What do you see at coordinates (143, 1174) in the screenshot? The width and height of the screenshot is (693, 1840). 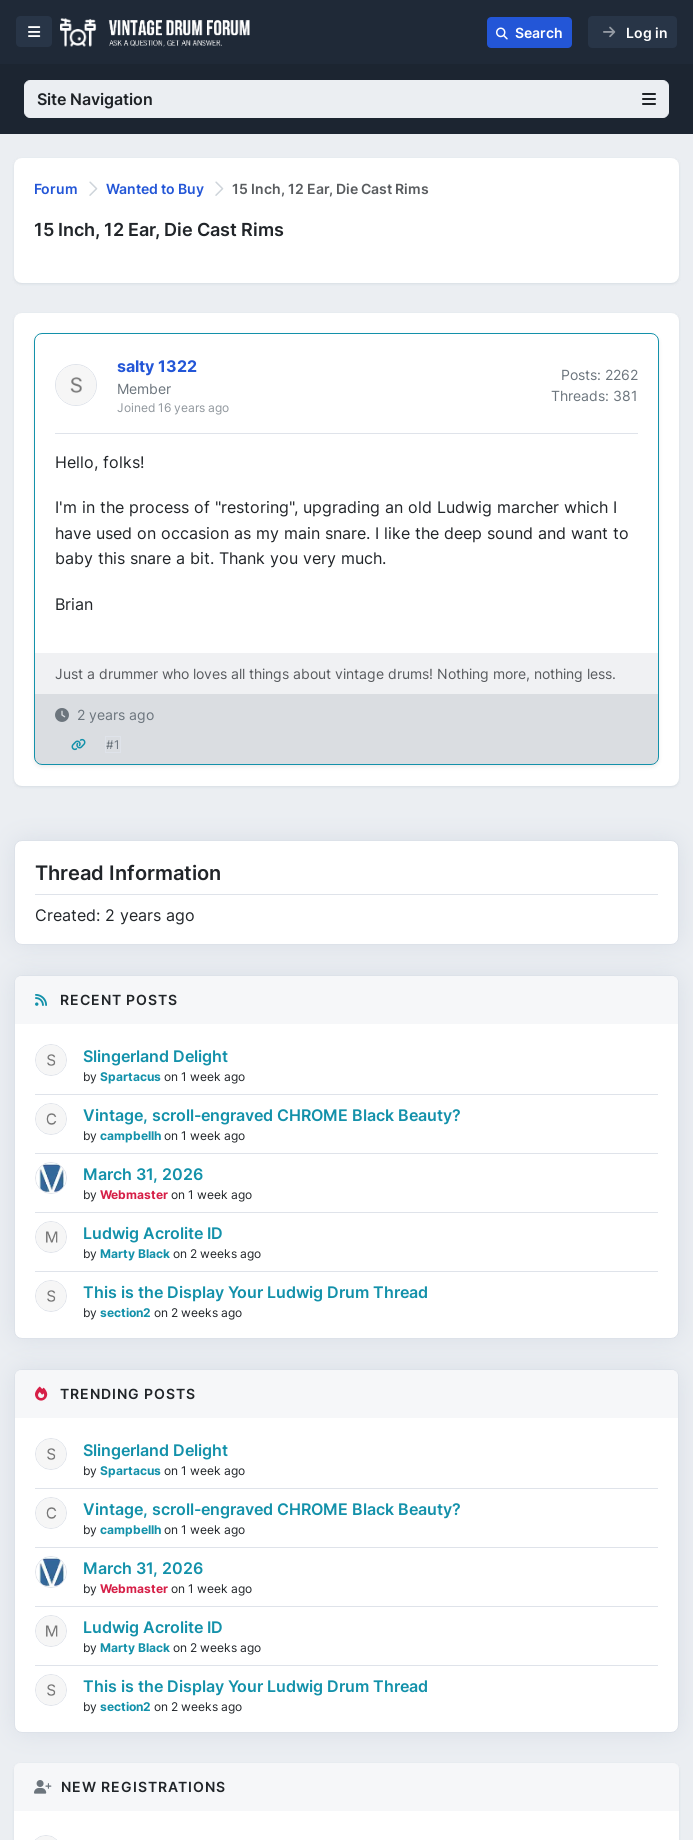 I see `March 31, 2026` at bounding box center [143, 1174].